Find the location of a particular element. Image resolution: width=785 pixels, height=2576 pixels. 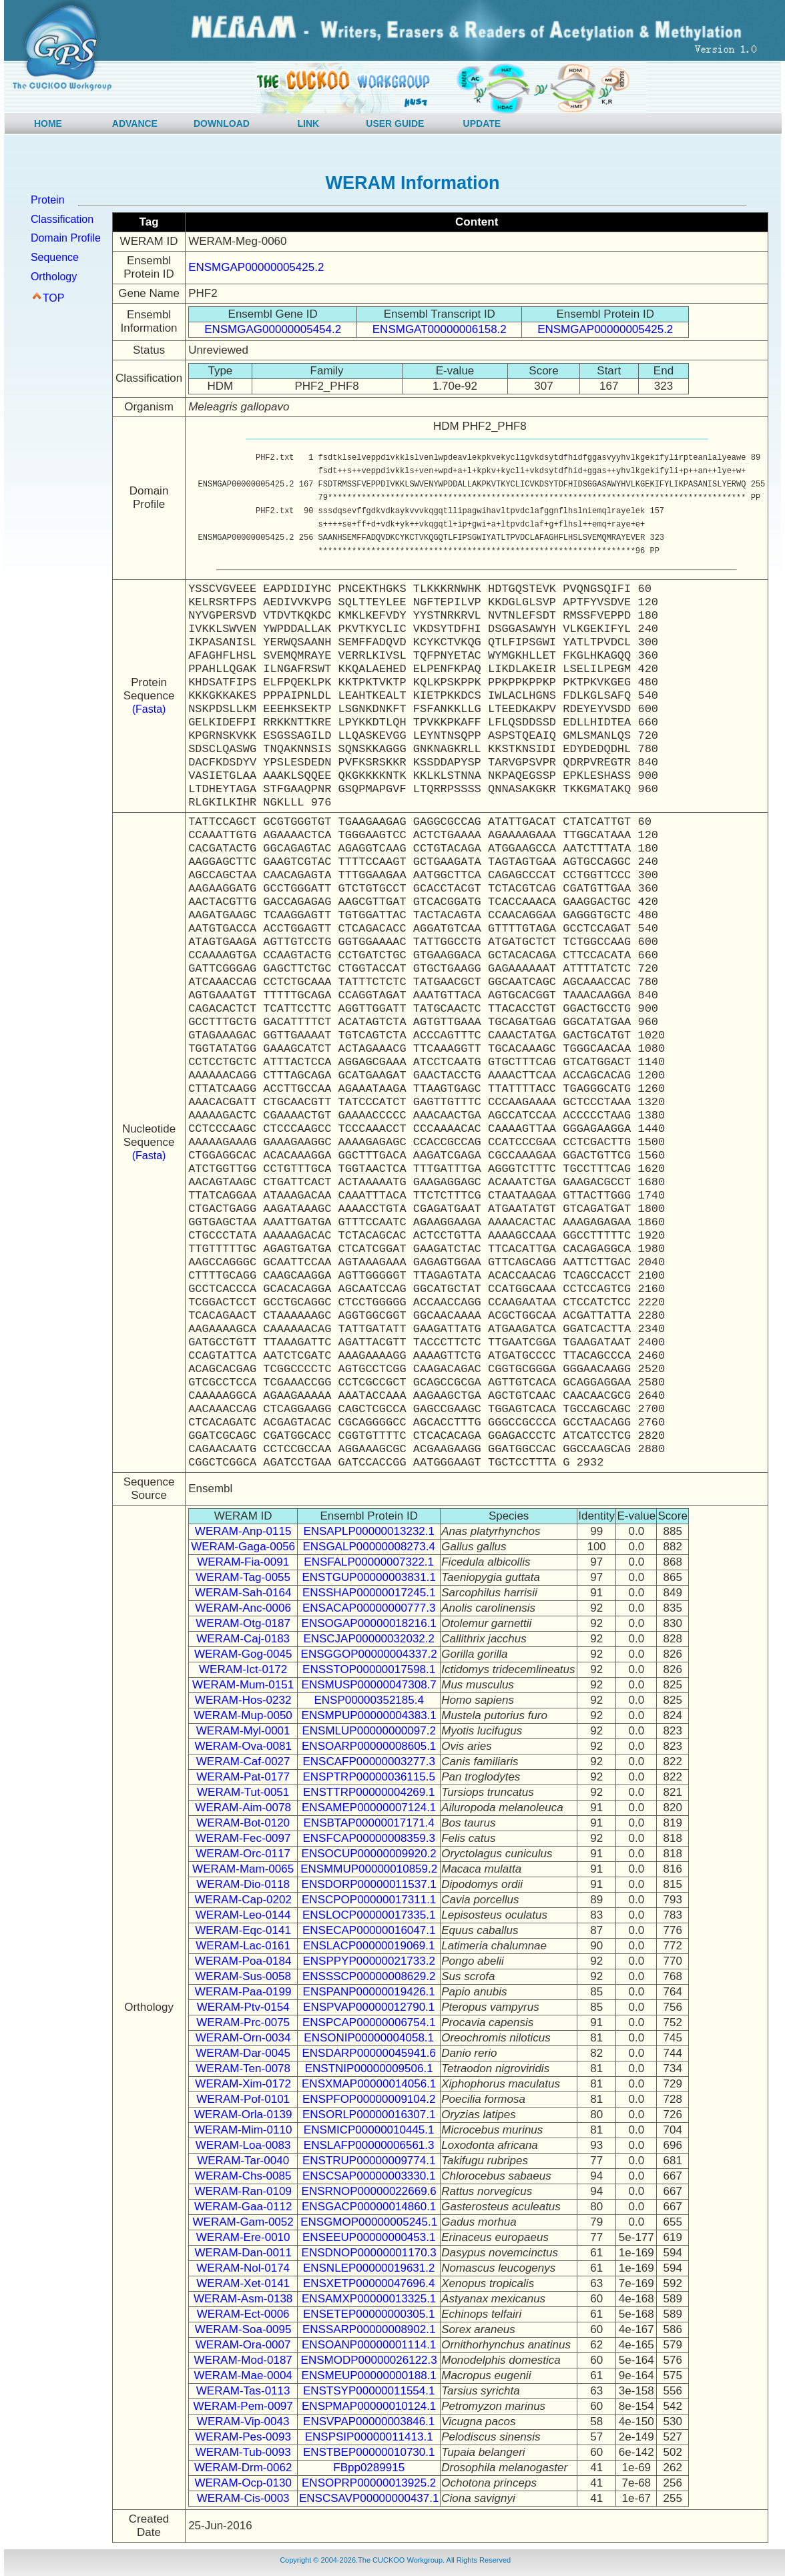

ENSCAFP00000003277.3 is located at coordinates (368, 1761).